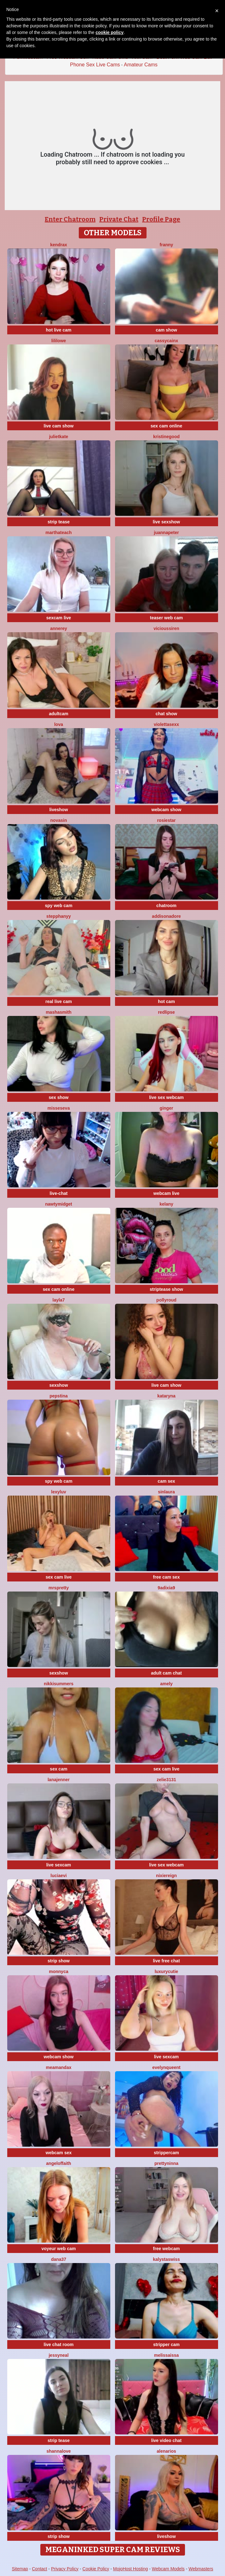  What do you see at coordinates (166, 1097) in the screenshot?
I see `live sex webcam` at bounding box center [166, 1097].